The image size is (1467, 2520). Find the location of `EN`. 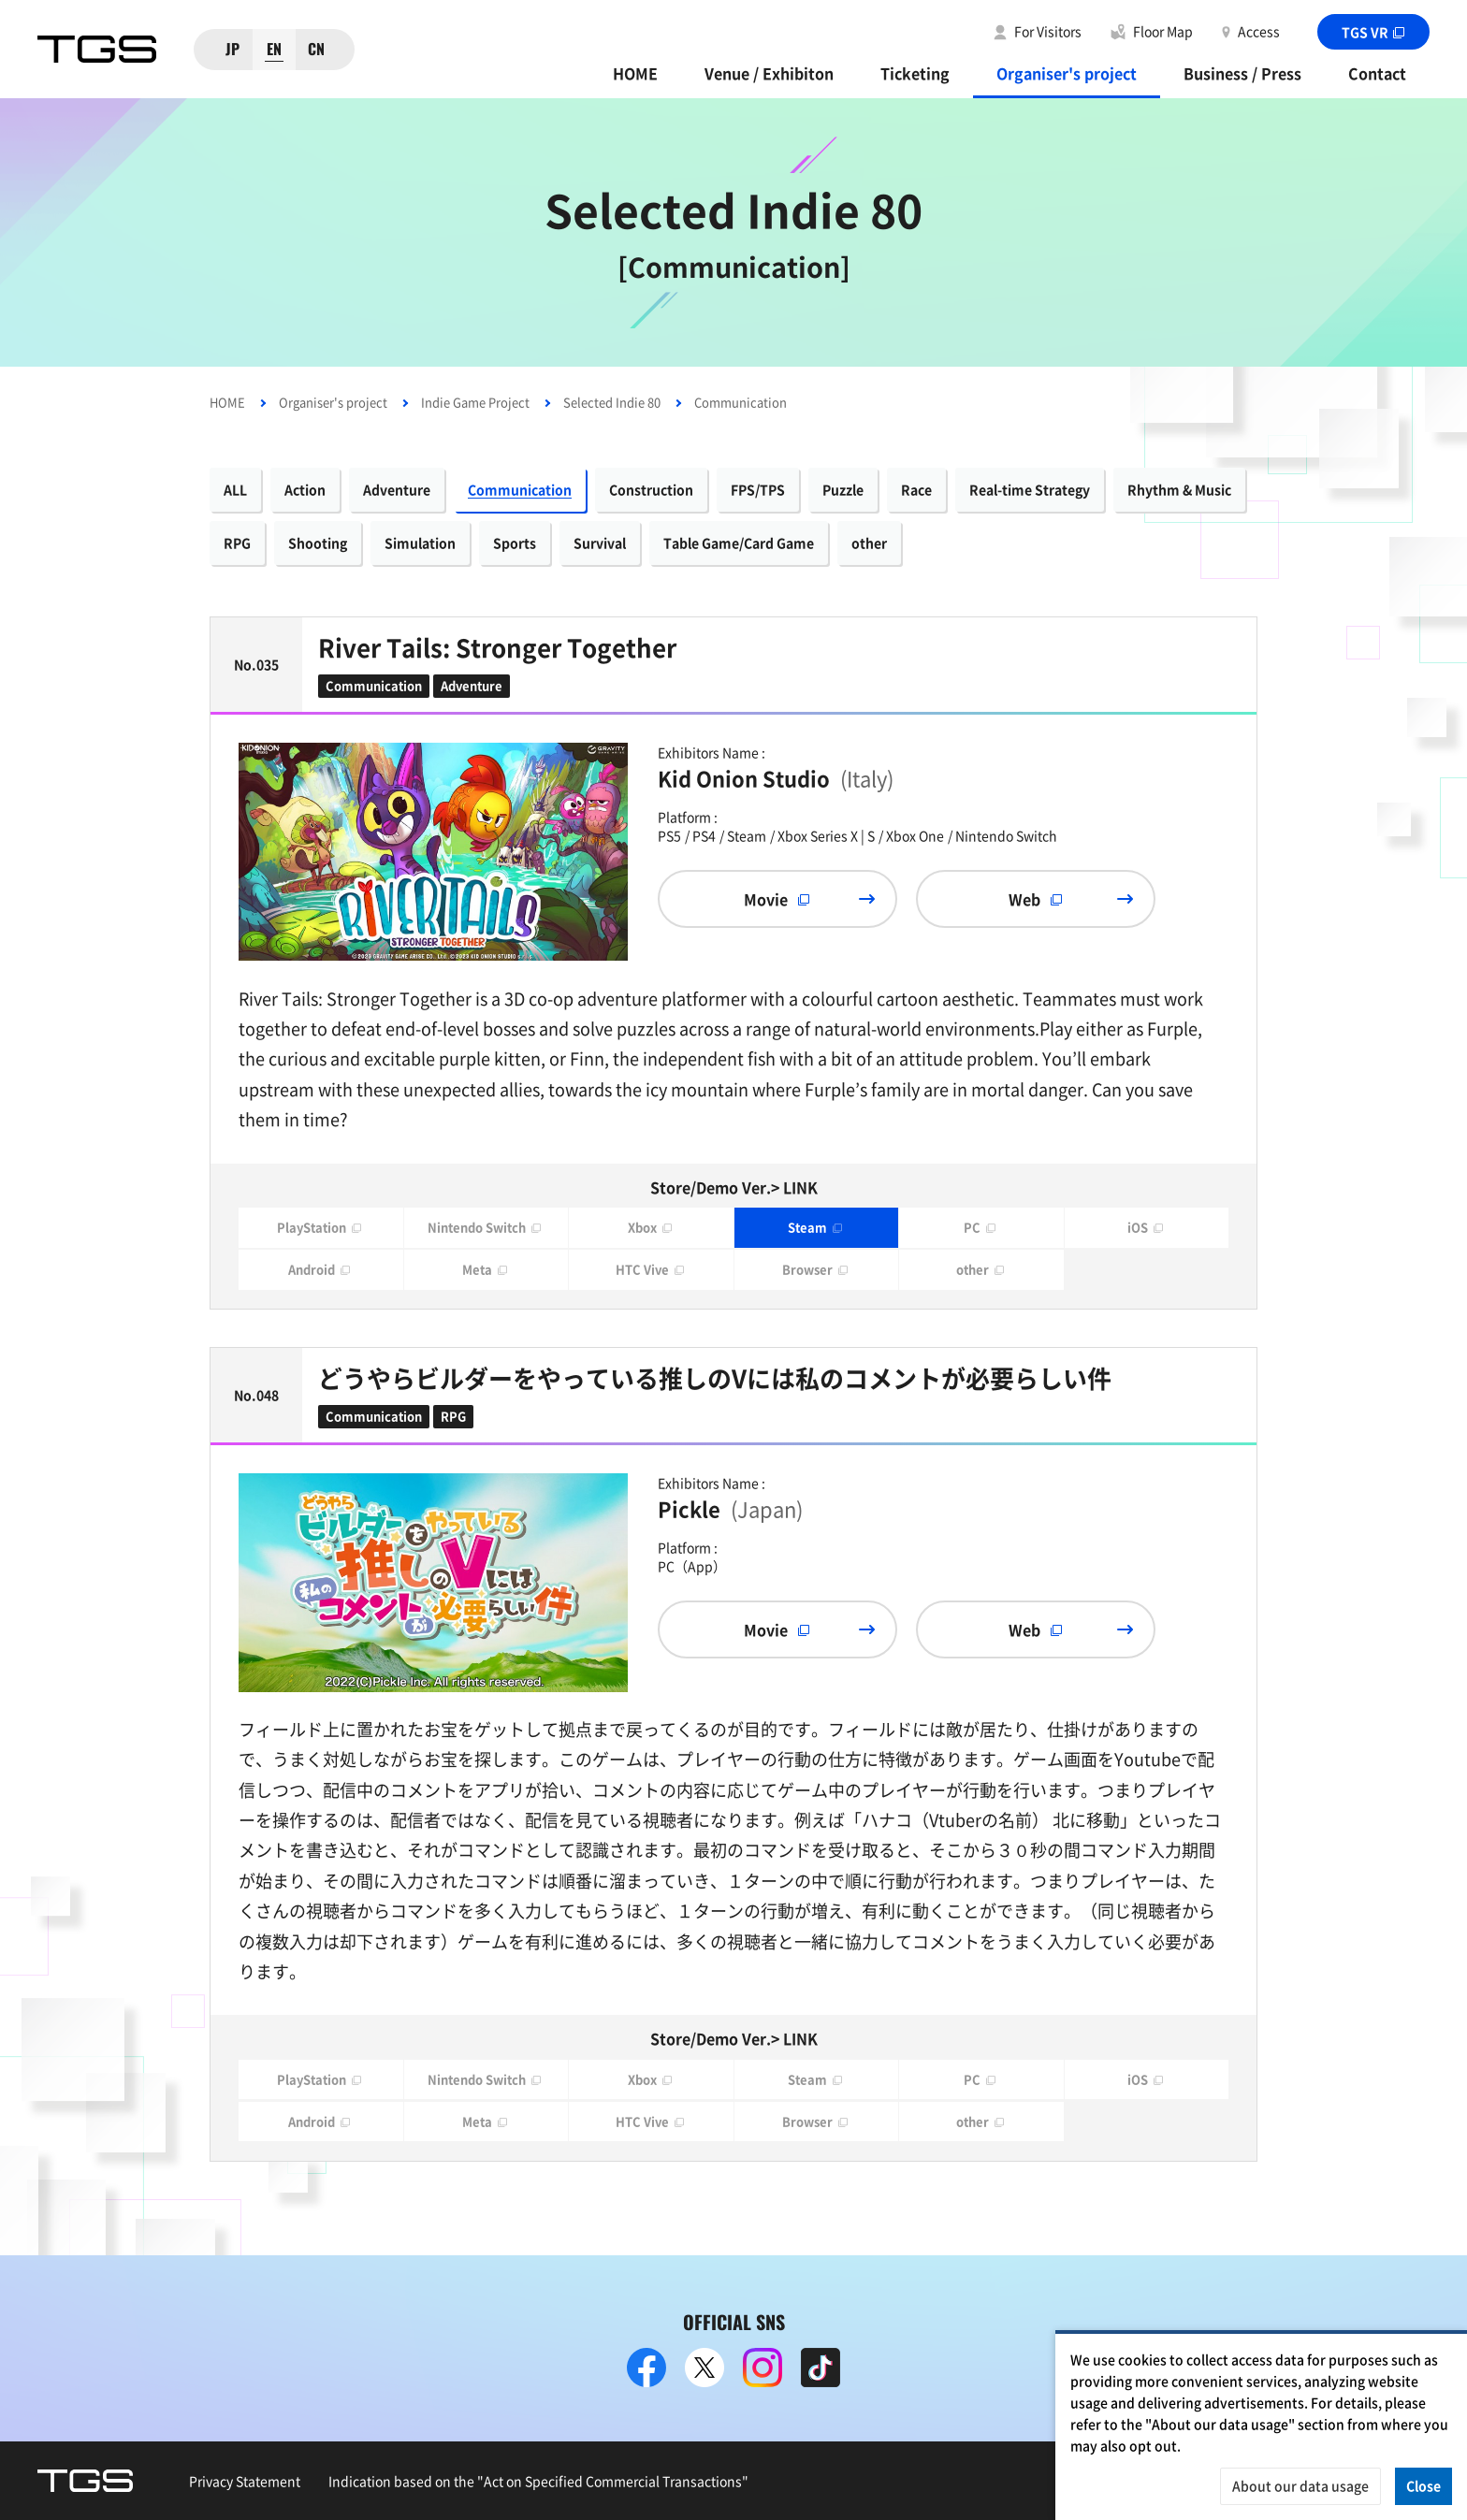

EN is located at coordinates (274, 48).